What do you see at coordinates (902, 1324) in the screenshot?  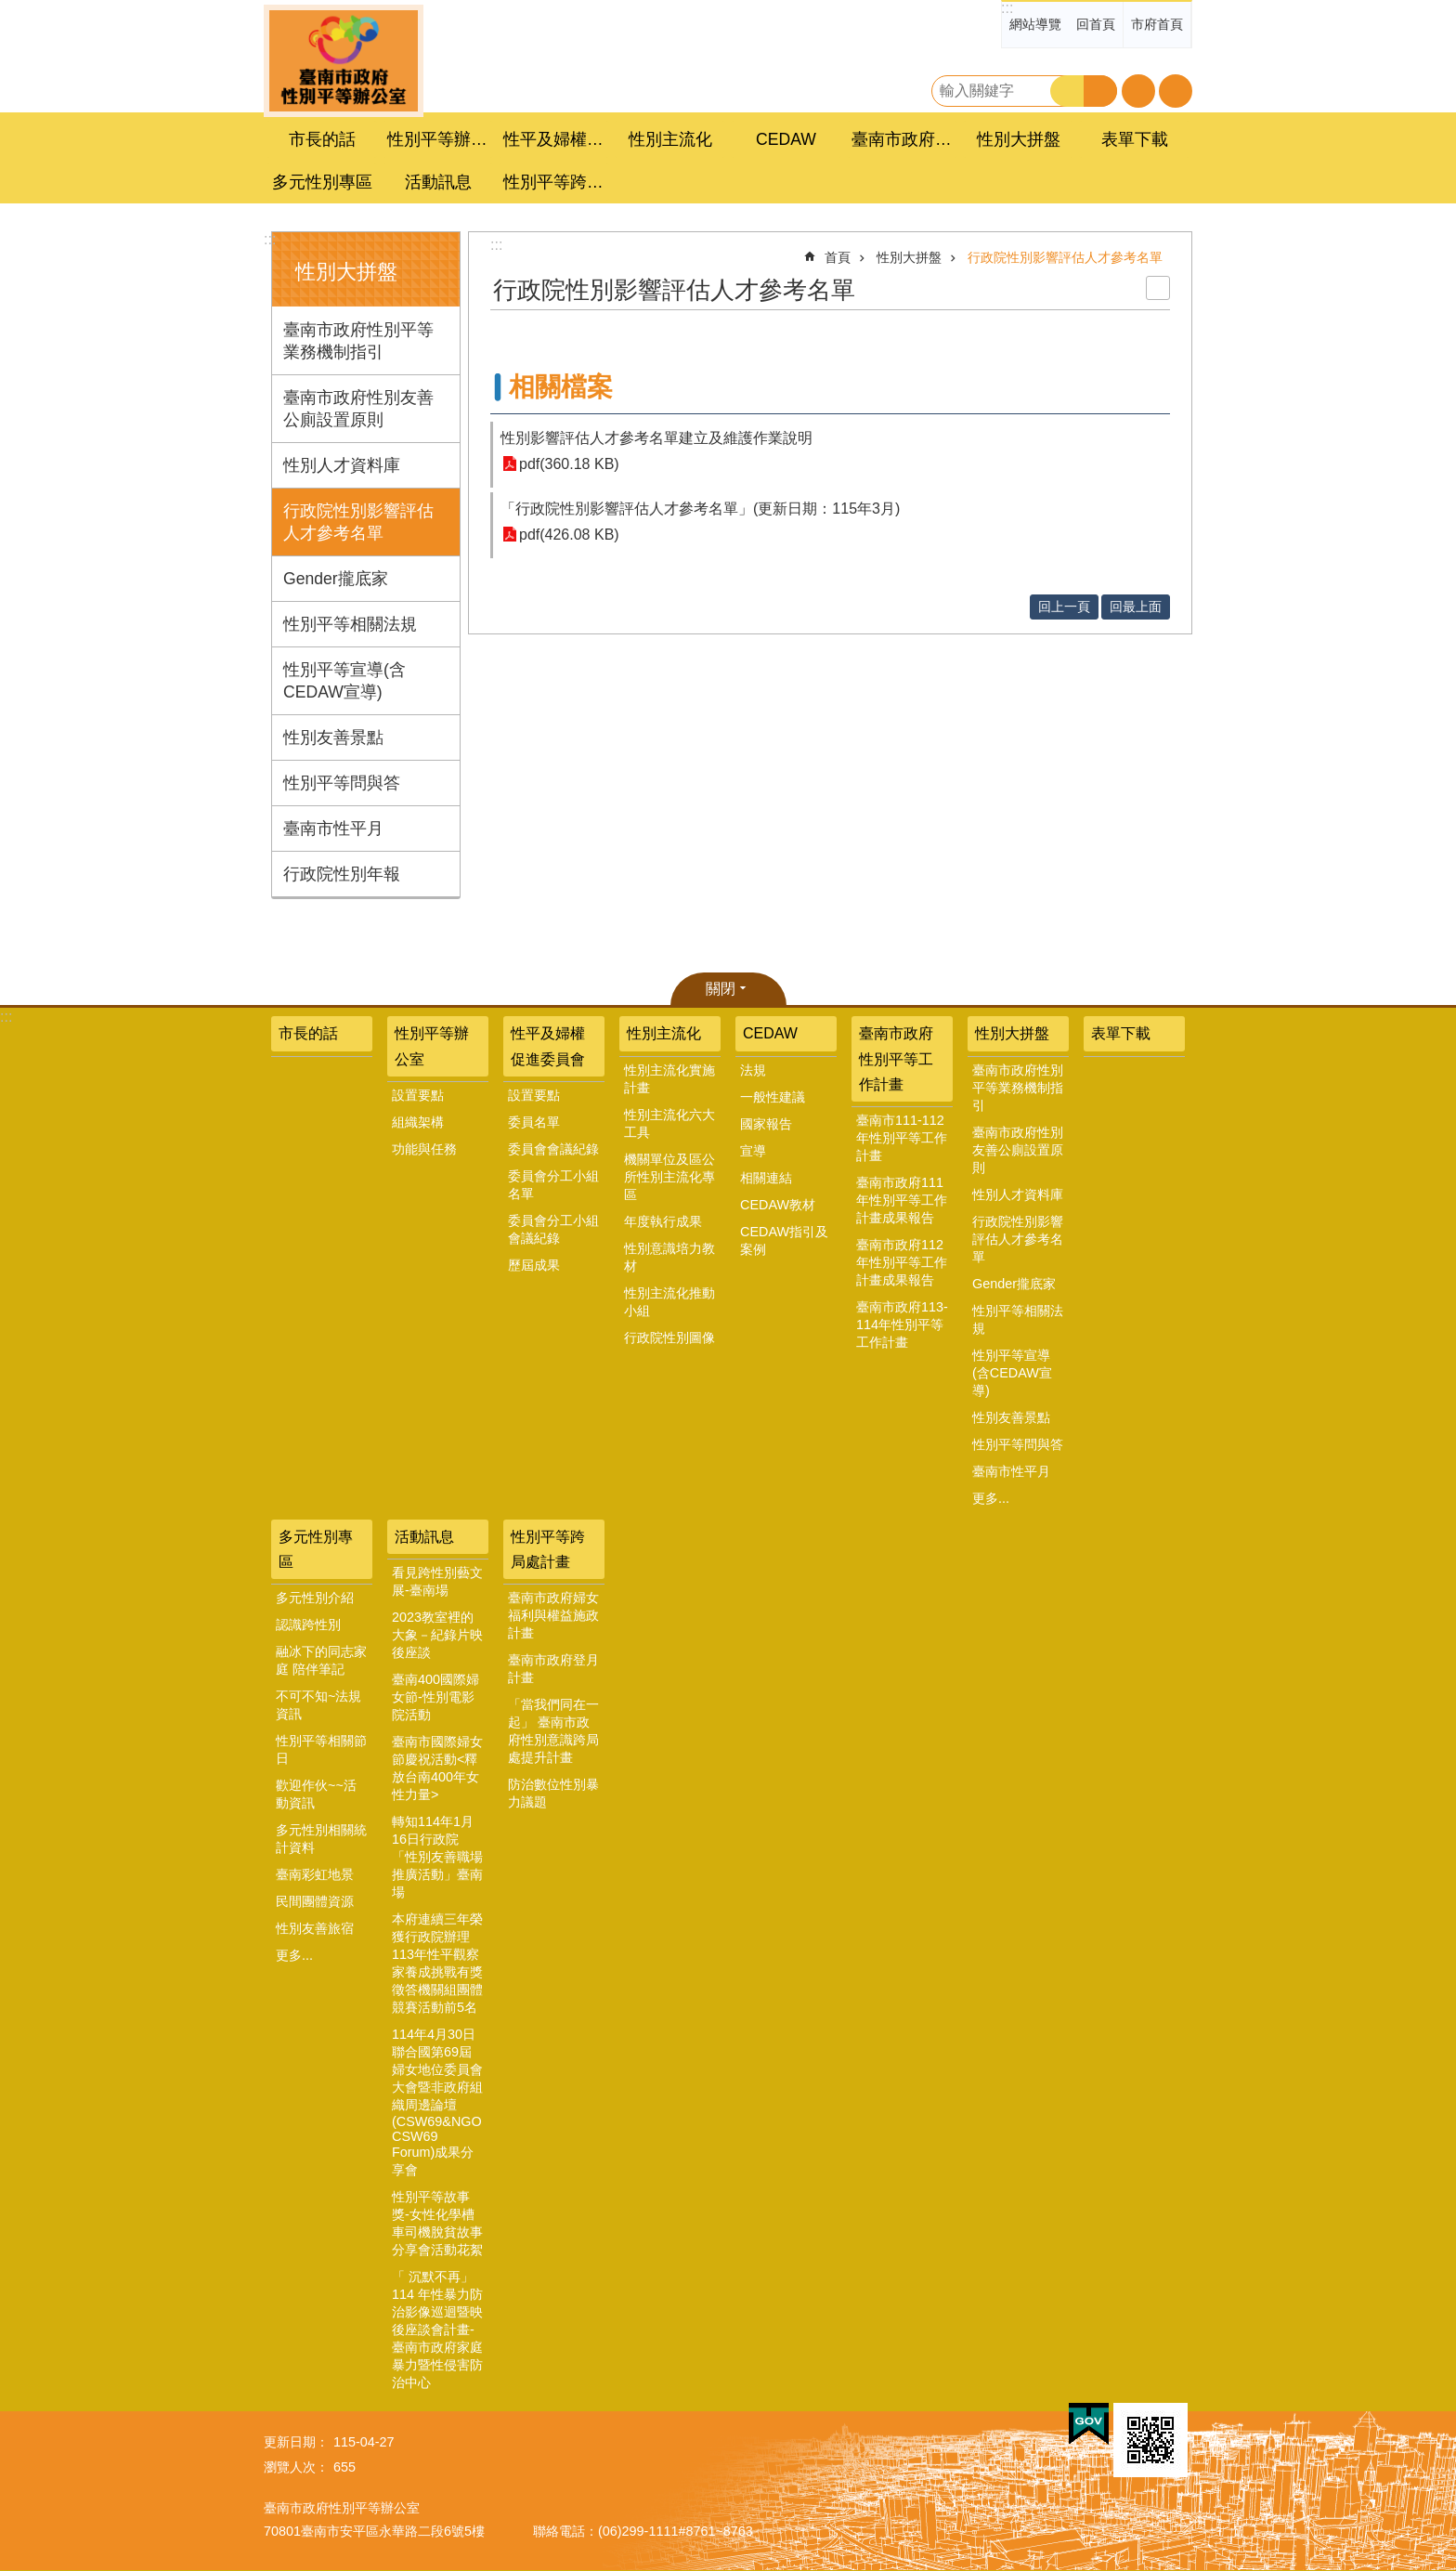 I see `臺南市政府113-114年性別平等工作計畫` at bounding box center [902, 1324].